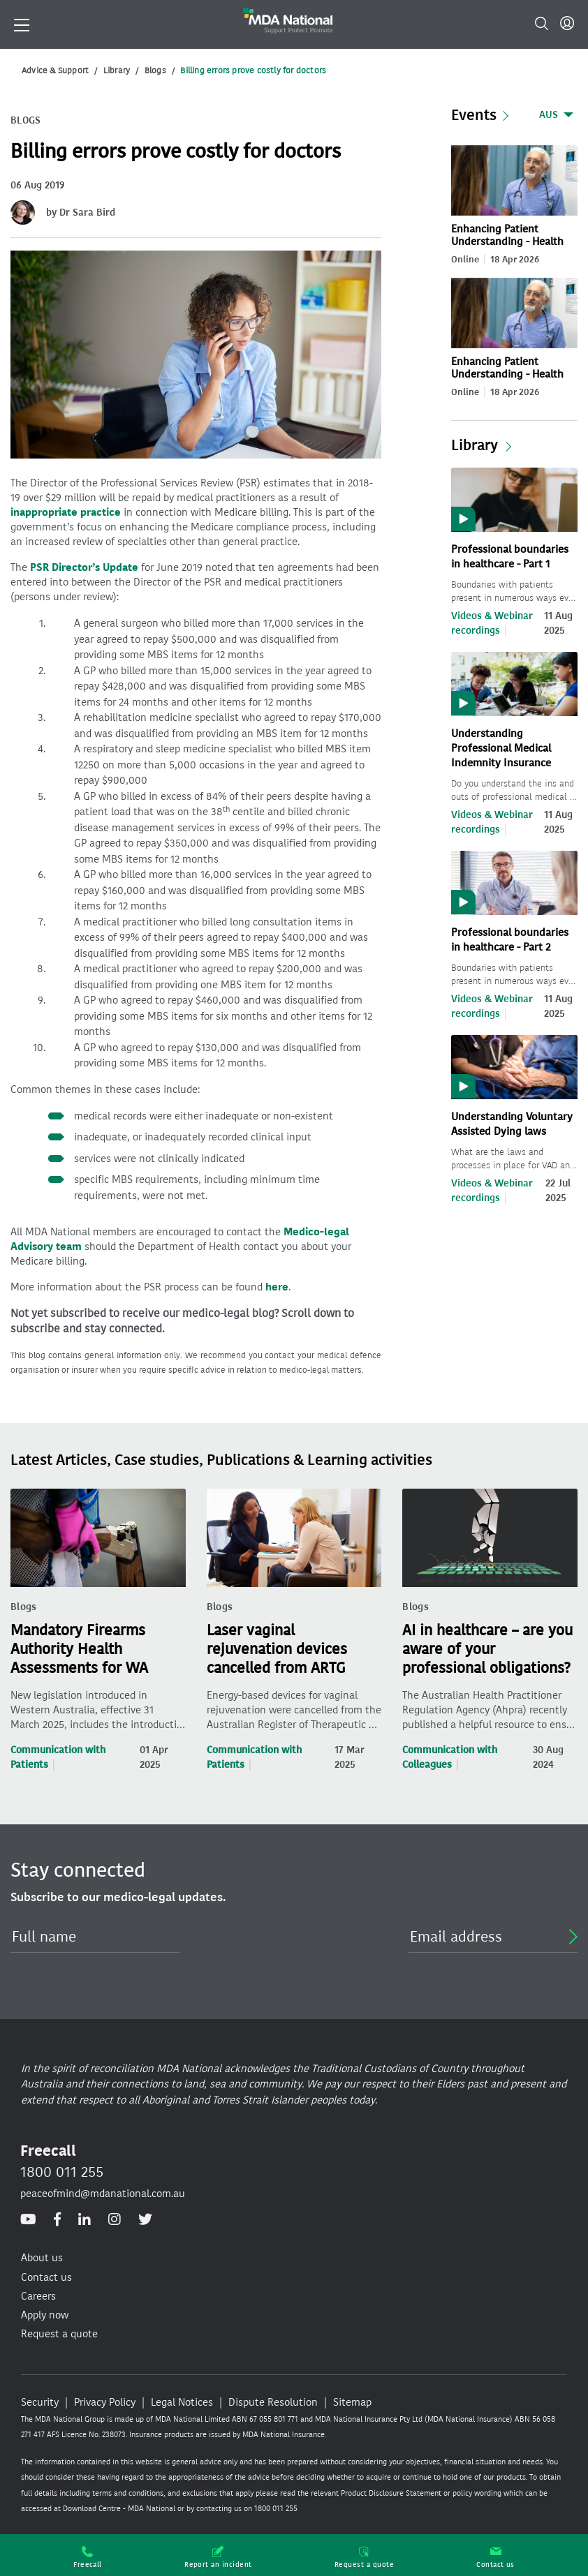 This screenshot has width=588, height=2576. Describe the element at coordinates (55, 70) in the screenshot. I see `Advice & Support` at that location.